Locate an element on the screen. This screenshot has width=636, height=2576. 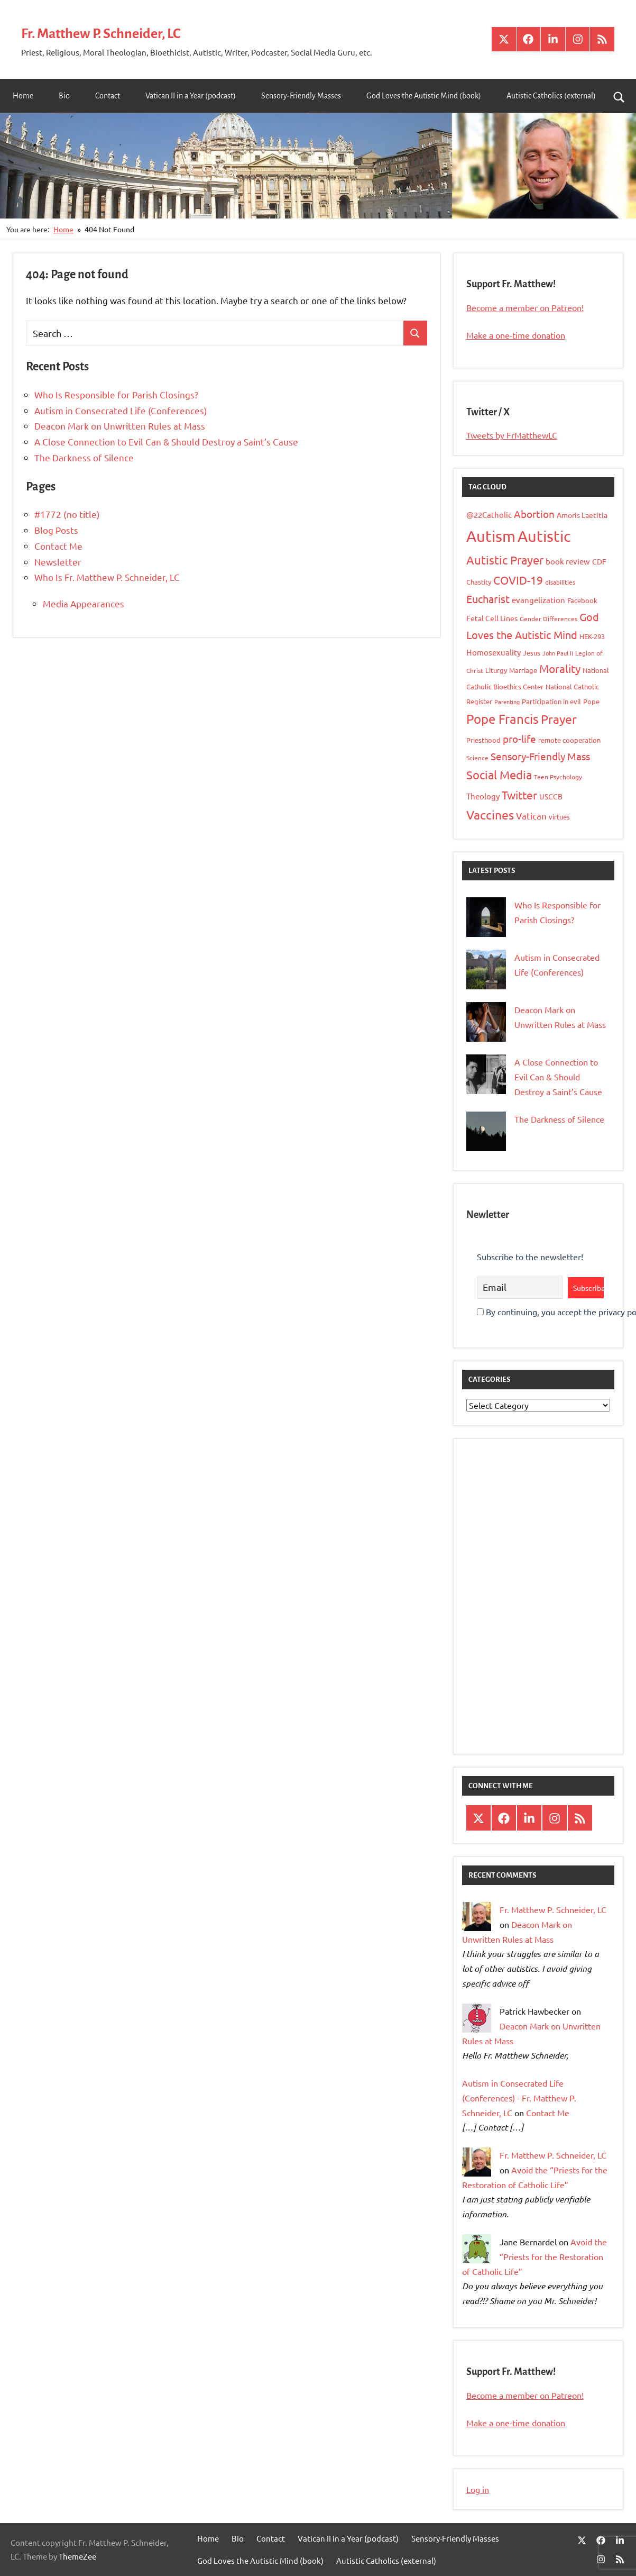
Media Appearances is located at coordinates (83, 603).